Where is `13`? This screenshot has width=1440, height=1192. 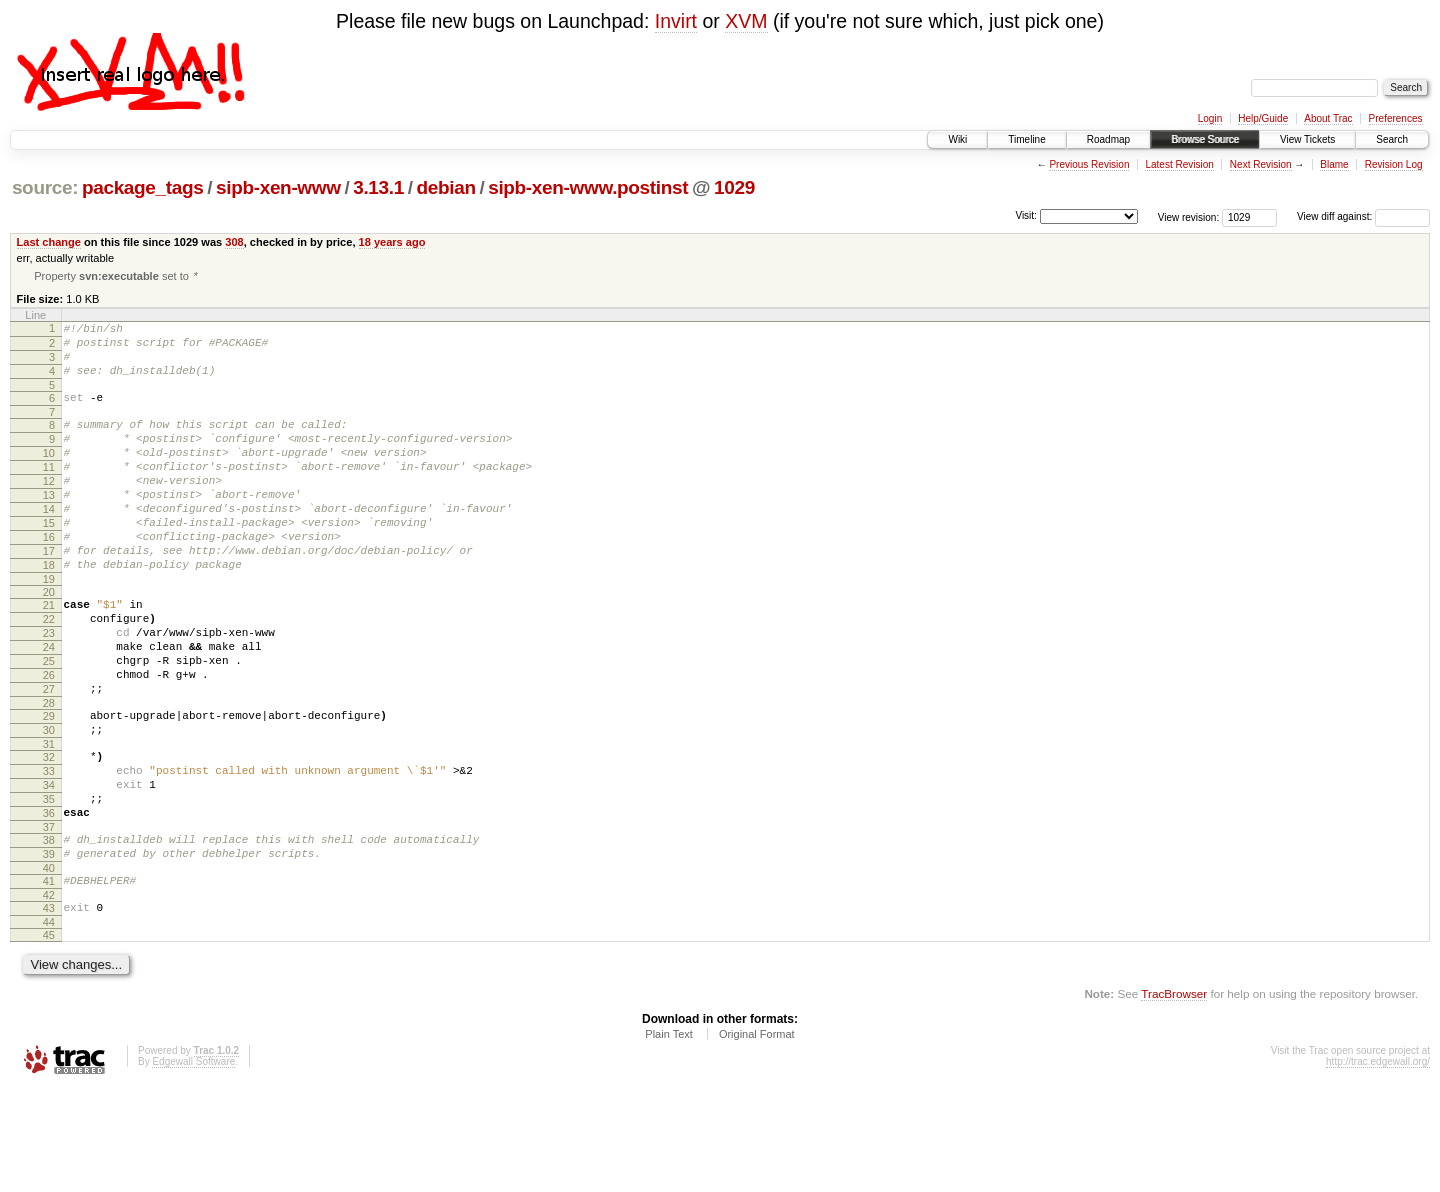 13 is located at coordinates (49, 527).